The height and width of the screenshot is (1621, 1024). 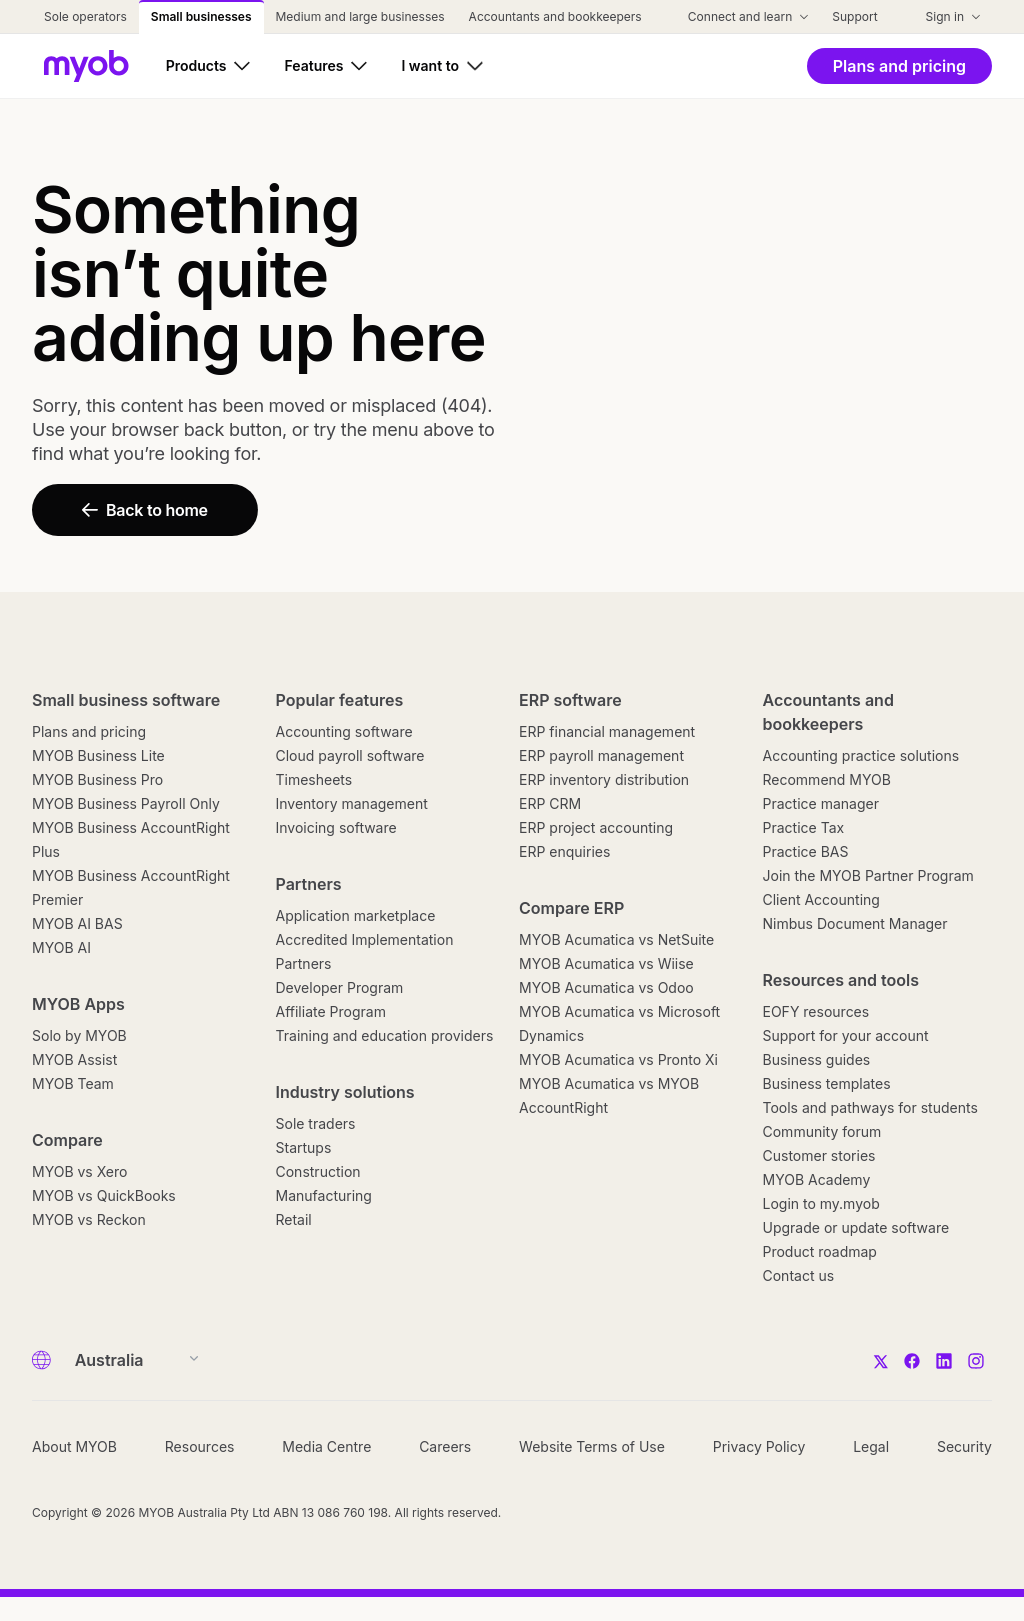 What do you see at coordinates (126, 803) in the screenshot?
I see `MYOB Business Payroll Only` at bounding box center [126, 803].